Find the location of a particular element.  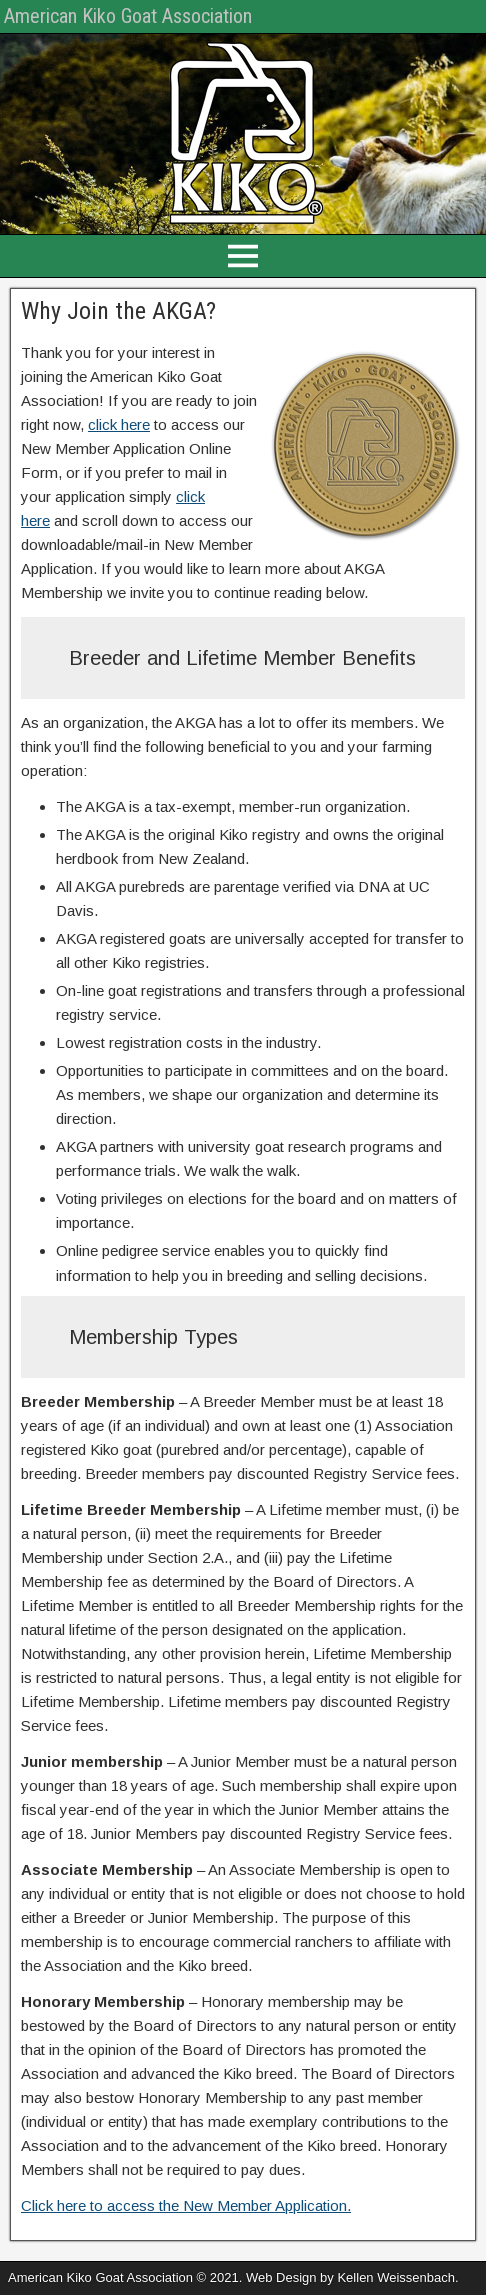

click here [click here (opens in a new tab)] is located at coordinates (119, 424).